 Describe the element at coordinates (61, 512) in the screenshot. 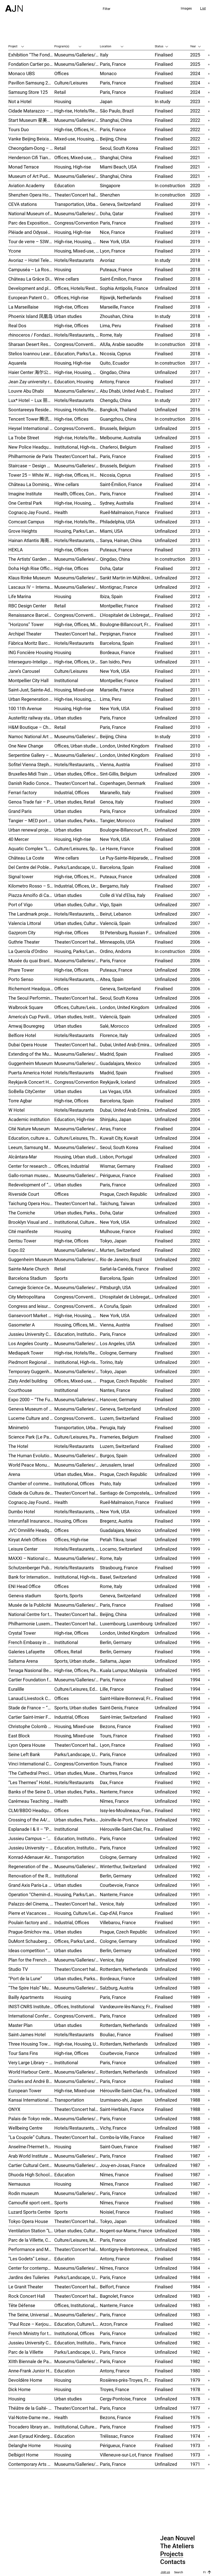

I see `Health` at that location.